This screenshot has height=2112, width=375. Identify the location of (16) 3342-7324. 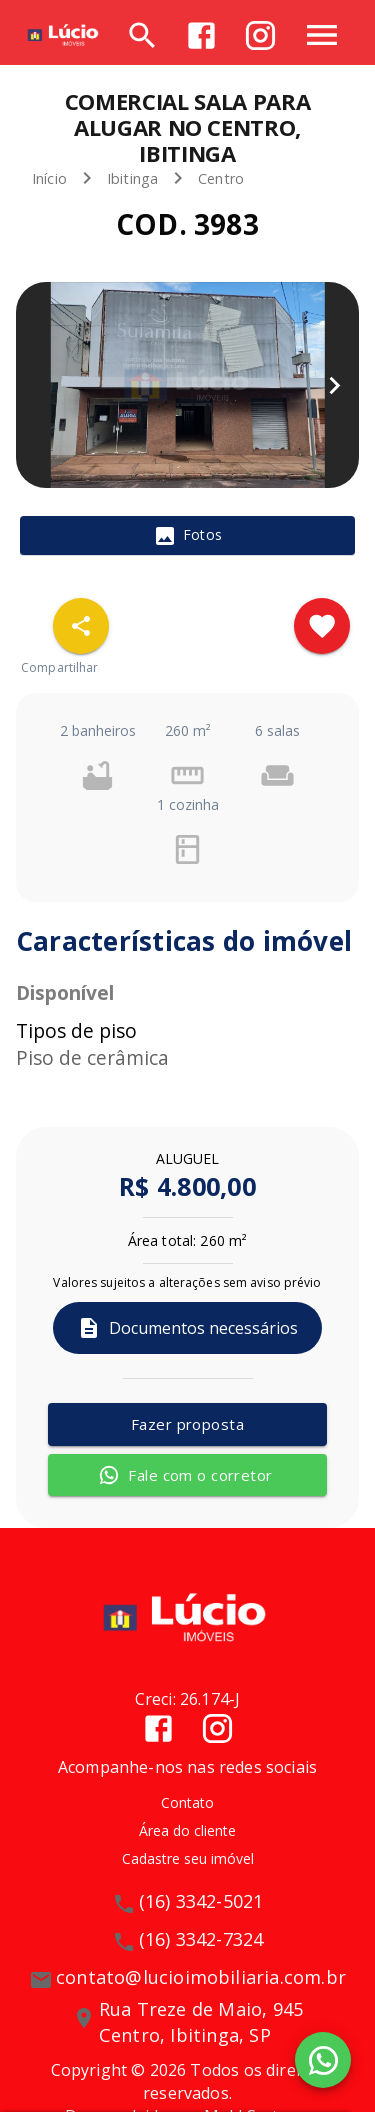
(201, 1939).